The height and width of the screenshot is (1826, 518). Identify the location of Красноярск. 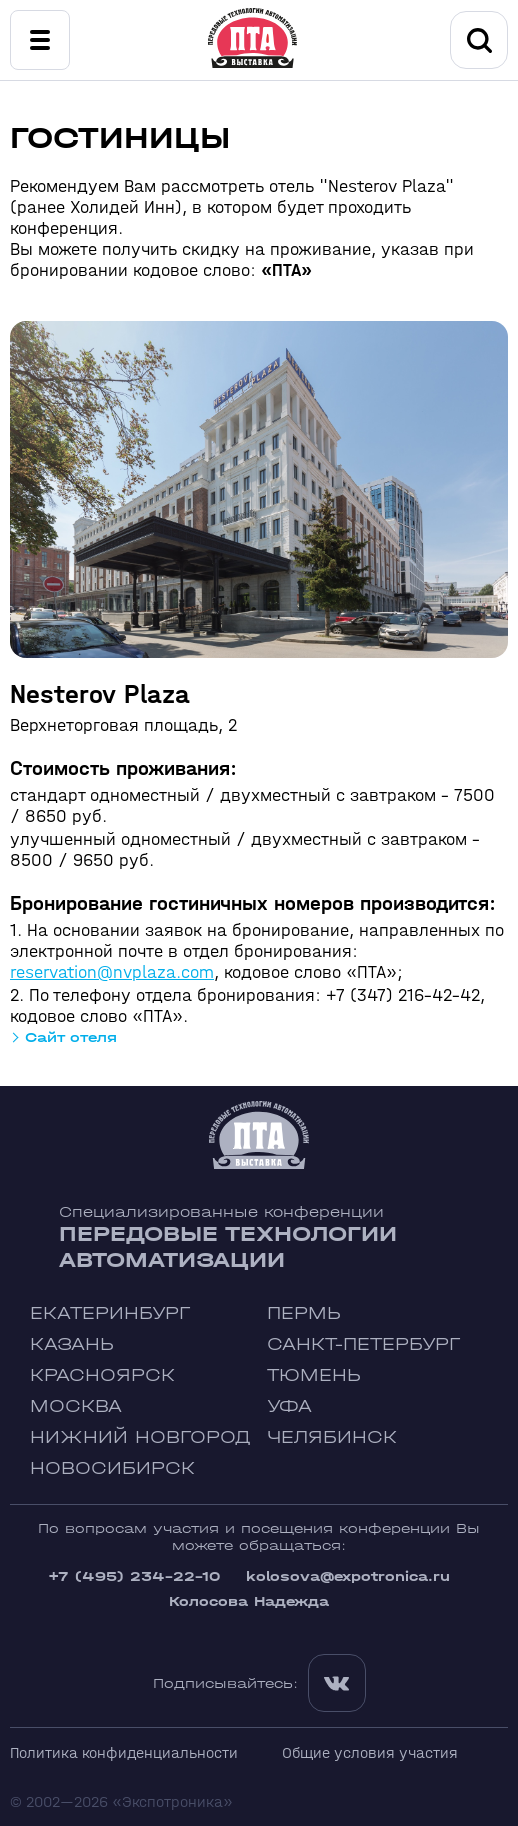
(102, 1375).